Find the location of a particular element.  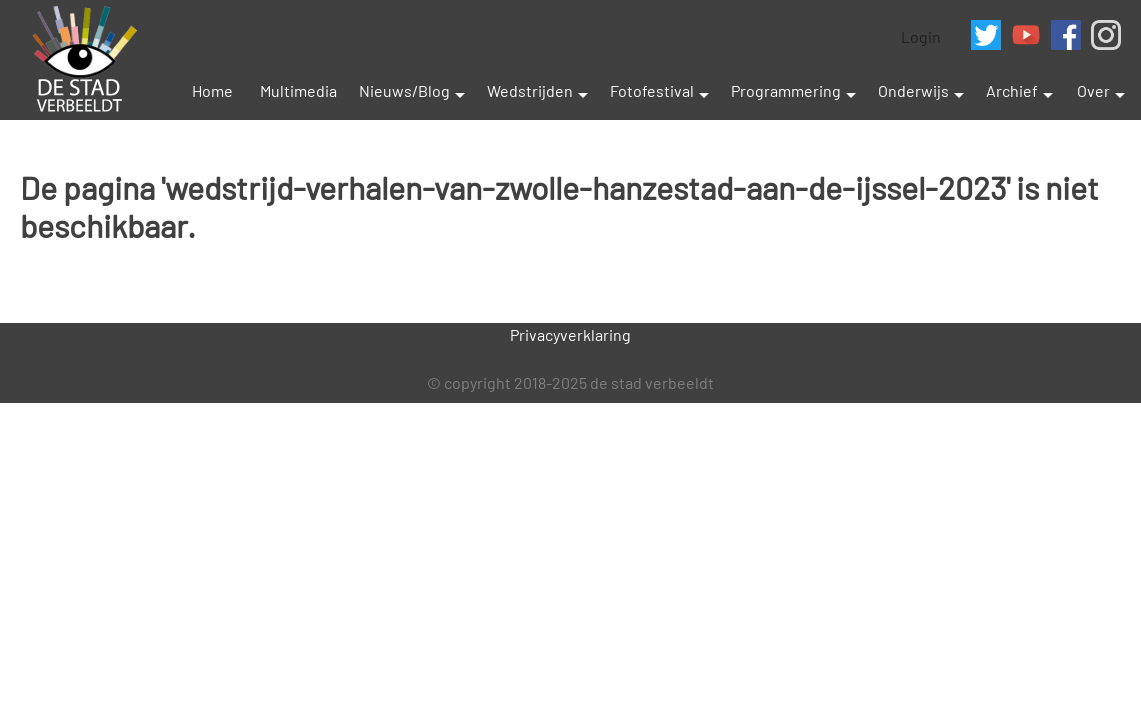

Wedstrijden is located at coordinates (530, 90).